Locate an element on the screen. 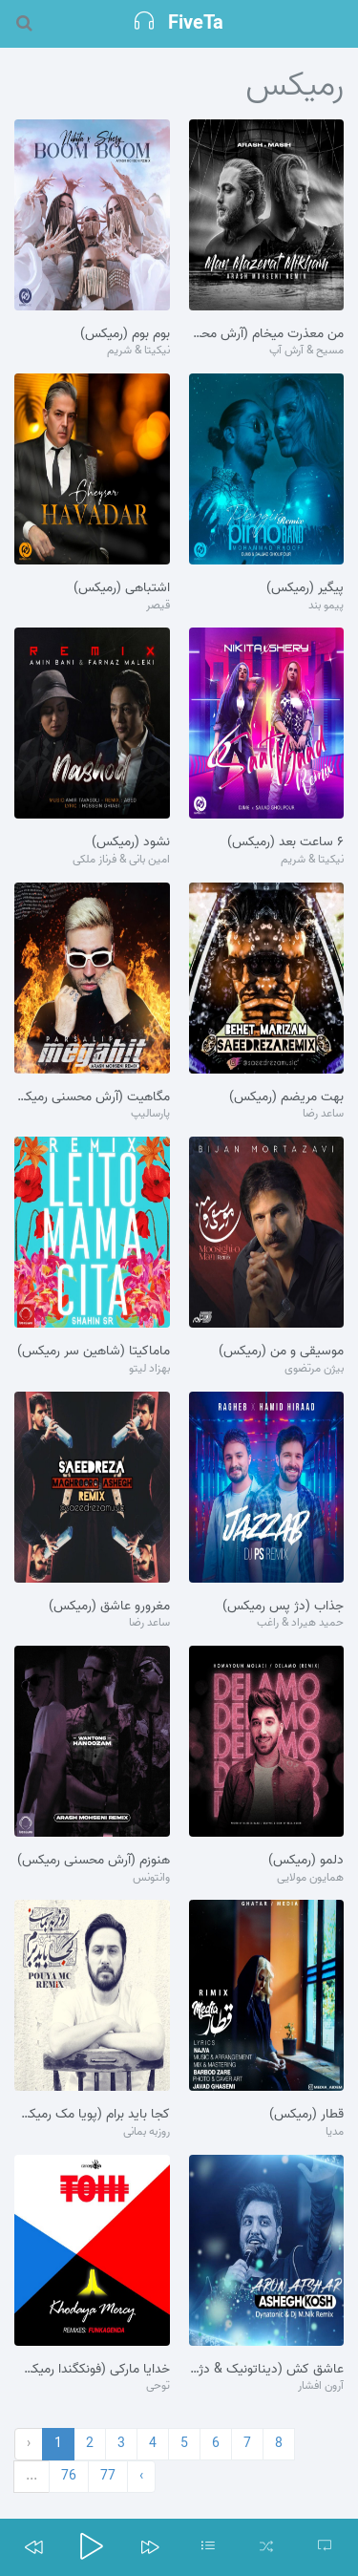  دلمو (رمیکس) is located at coordinates (306, 1860).